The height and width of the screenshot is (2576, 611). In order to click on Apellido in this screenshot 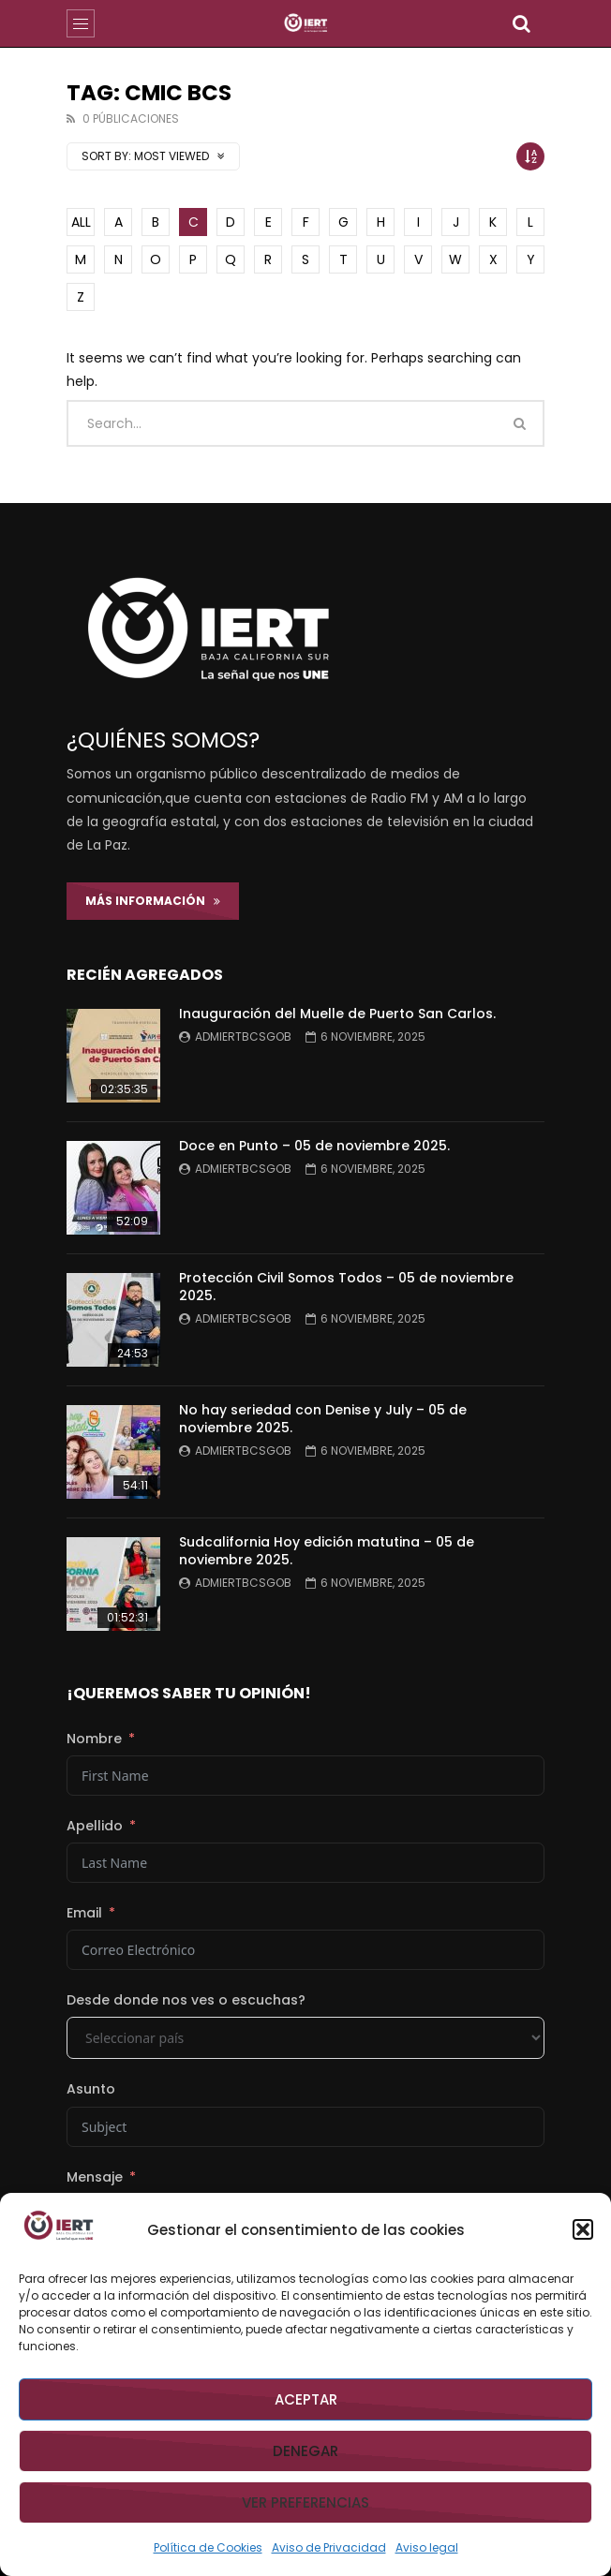, I will do `click(95, 1825)`.